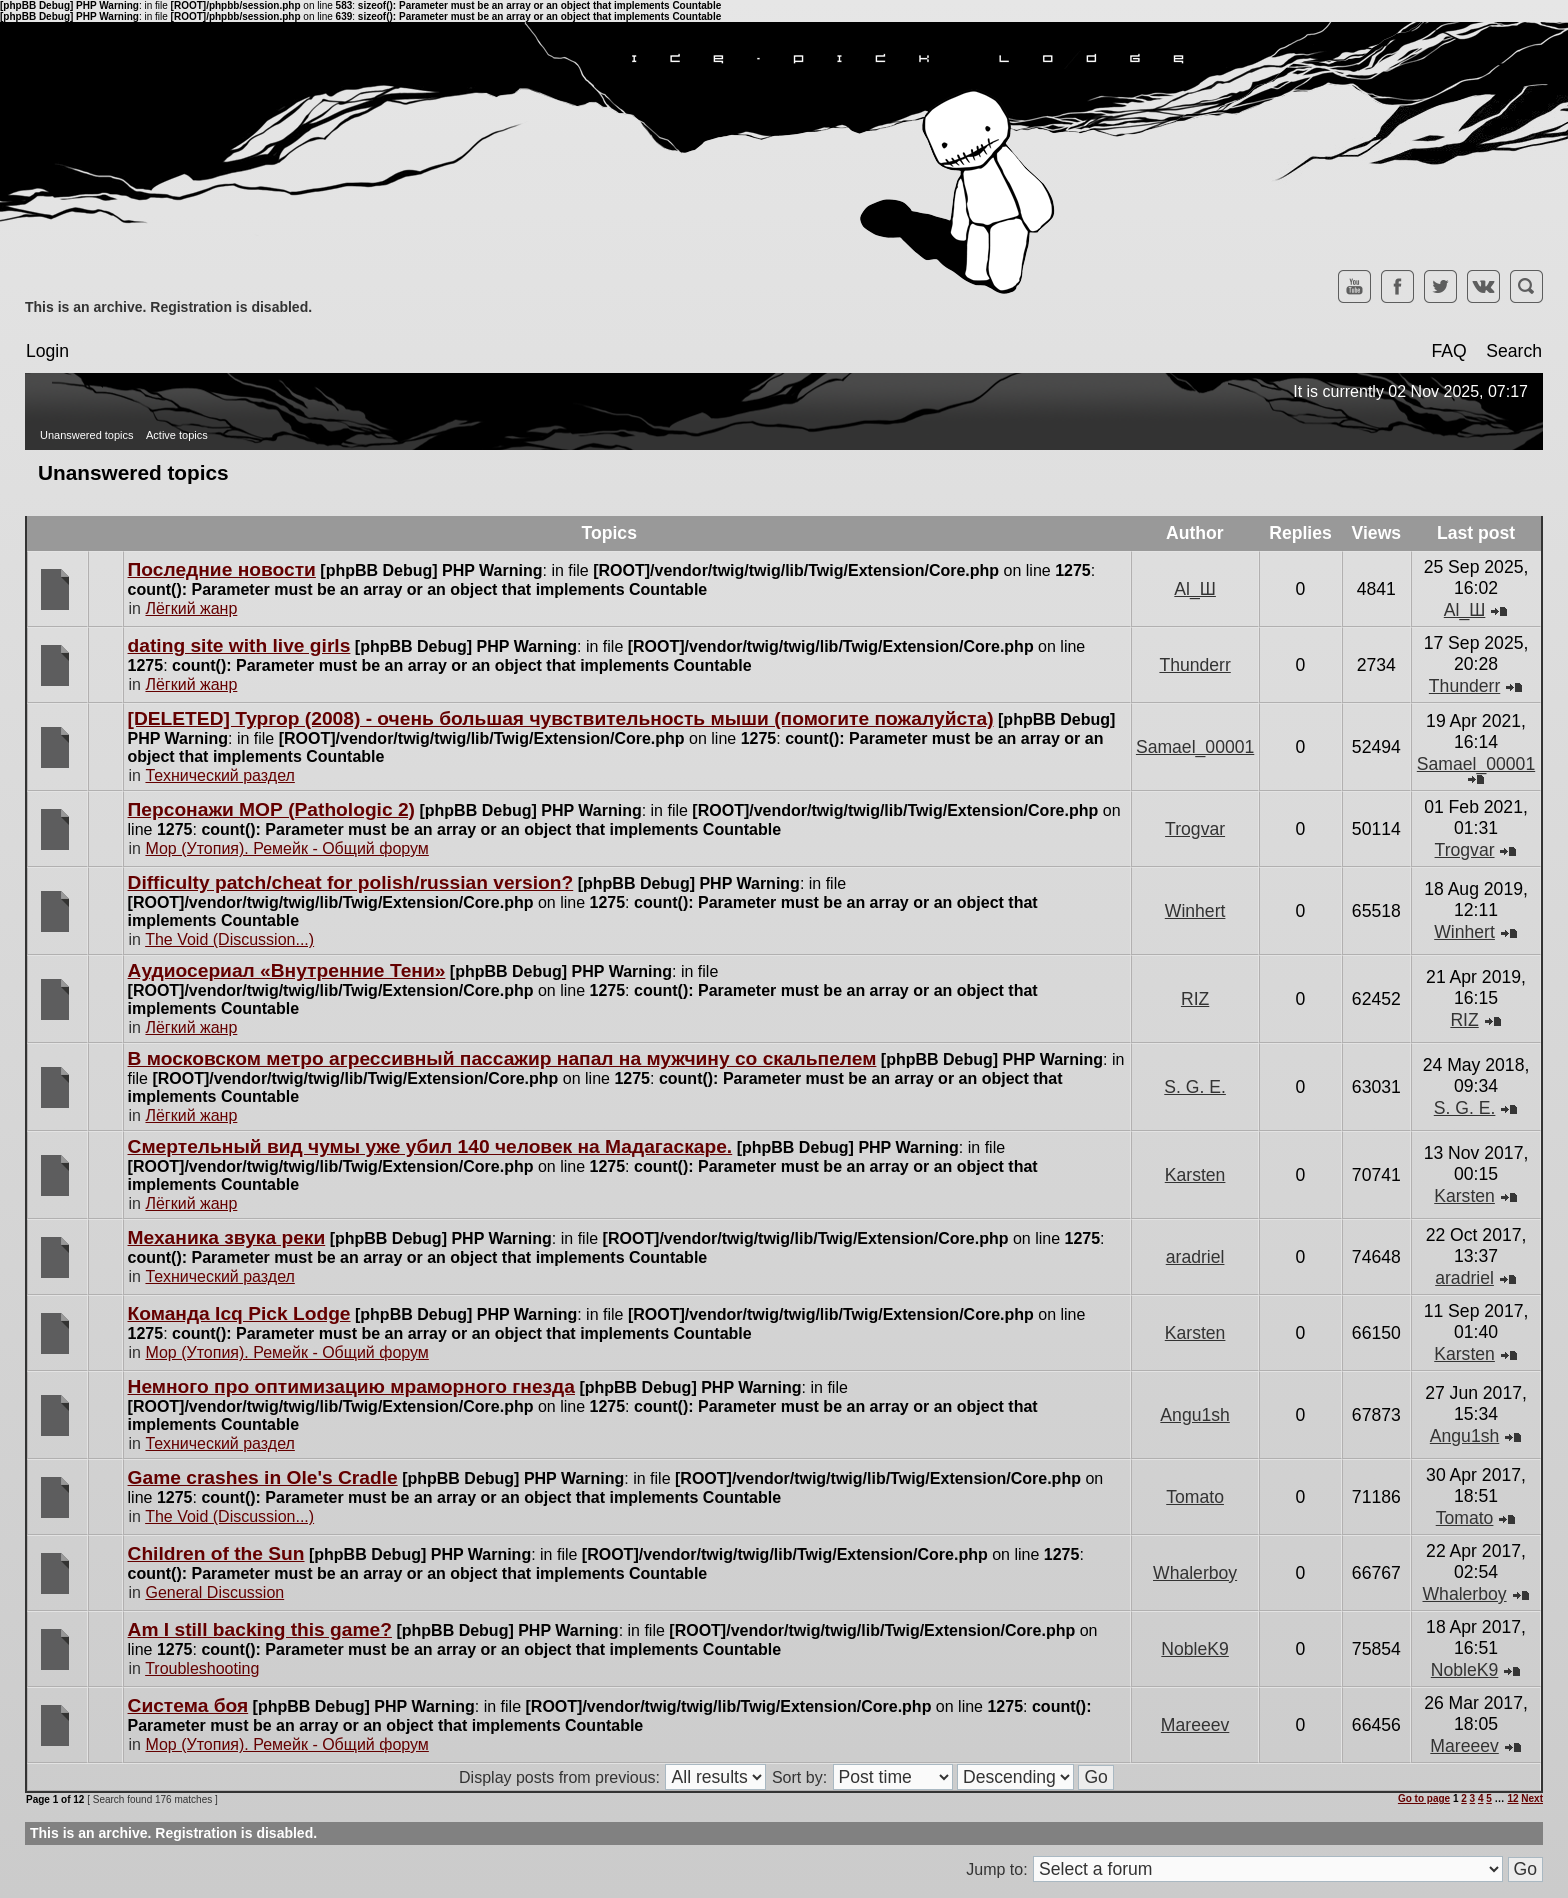  What do you see at coordinates (561, 718) in the screenshot?
I see `[DELETED] Тургор (2008) - очень большая чувствительность мыши (помогите пожалуйста)` at bounding box center [561, 718].